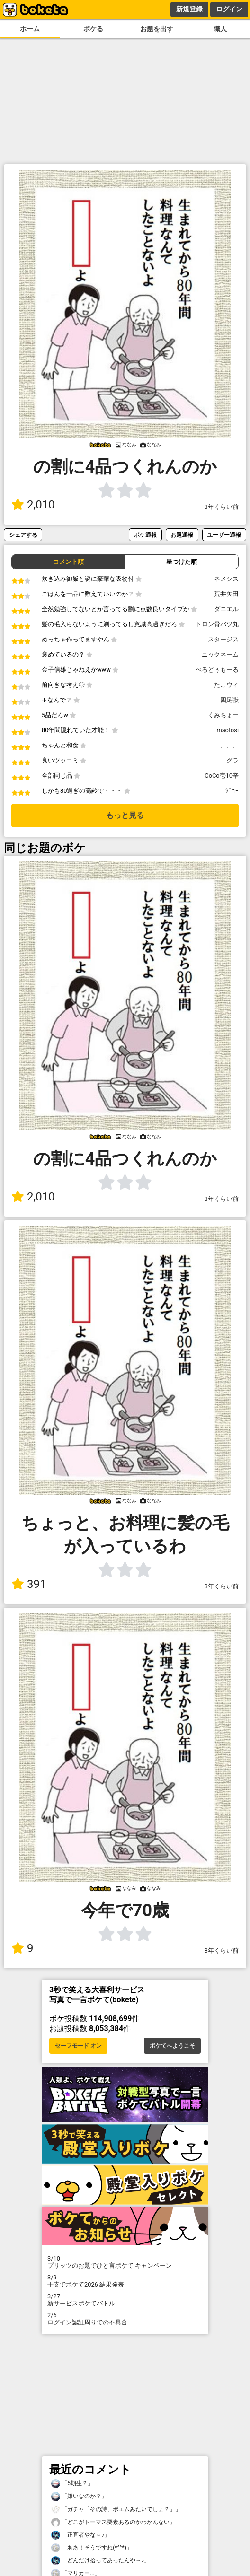 Image resolution: width=250 pixels, height=2576 pixels. Describe the element at coordinates (125, 2319) in the screenshot. I see `ログイン認証周りでの不具合` at that location.